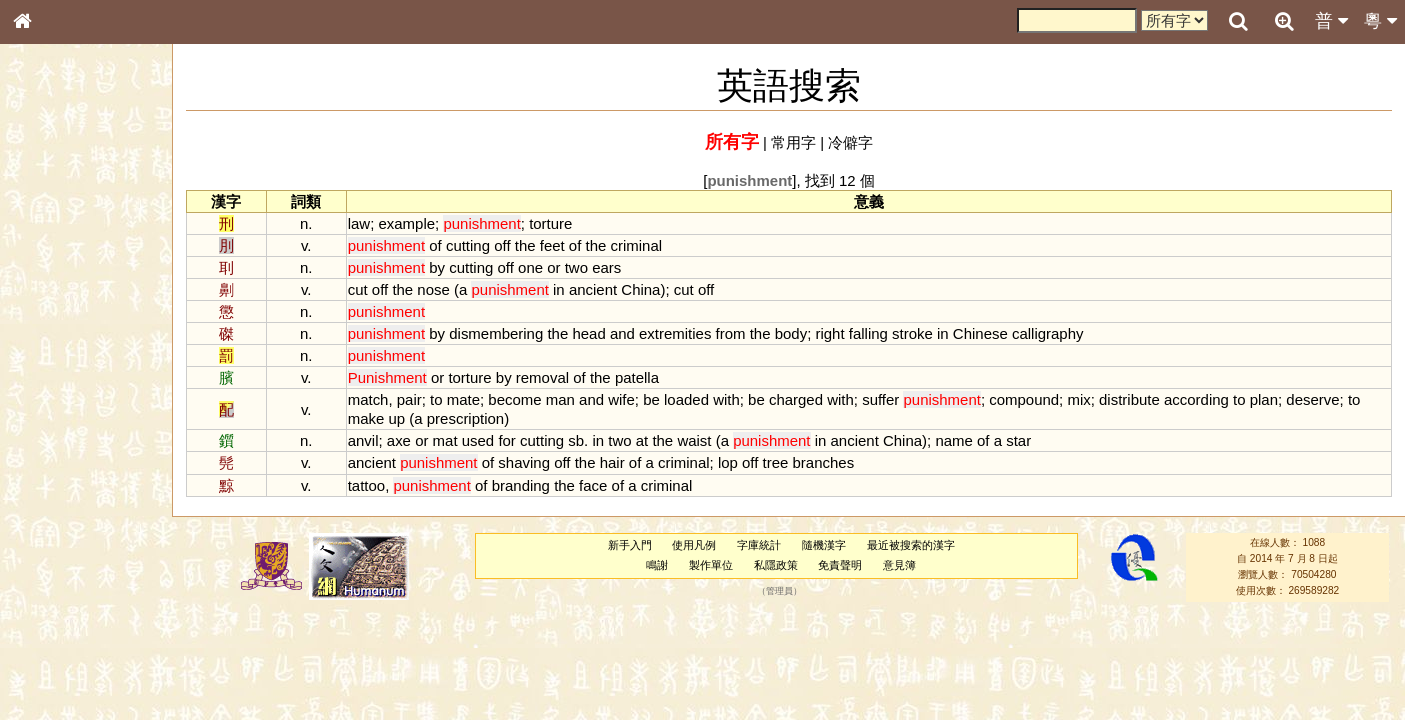  I want to click on ENG, so click(88, 220).